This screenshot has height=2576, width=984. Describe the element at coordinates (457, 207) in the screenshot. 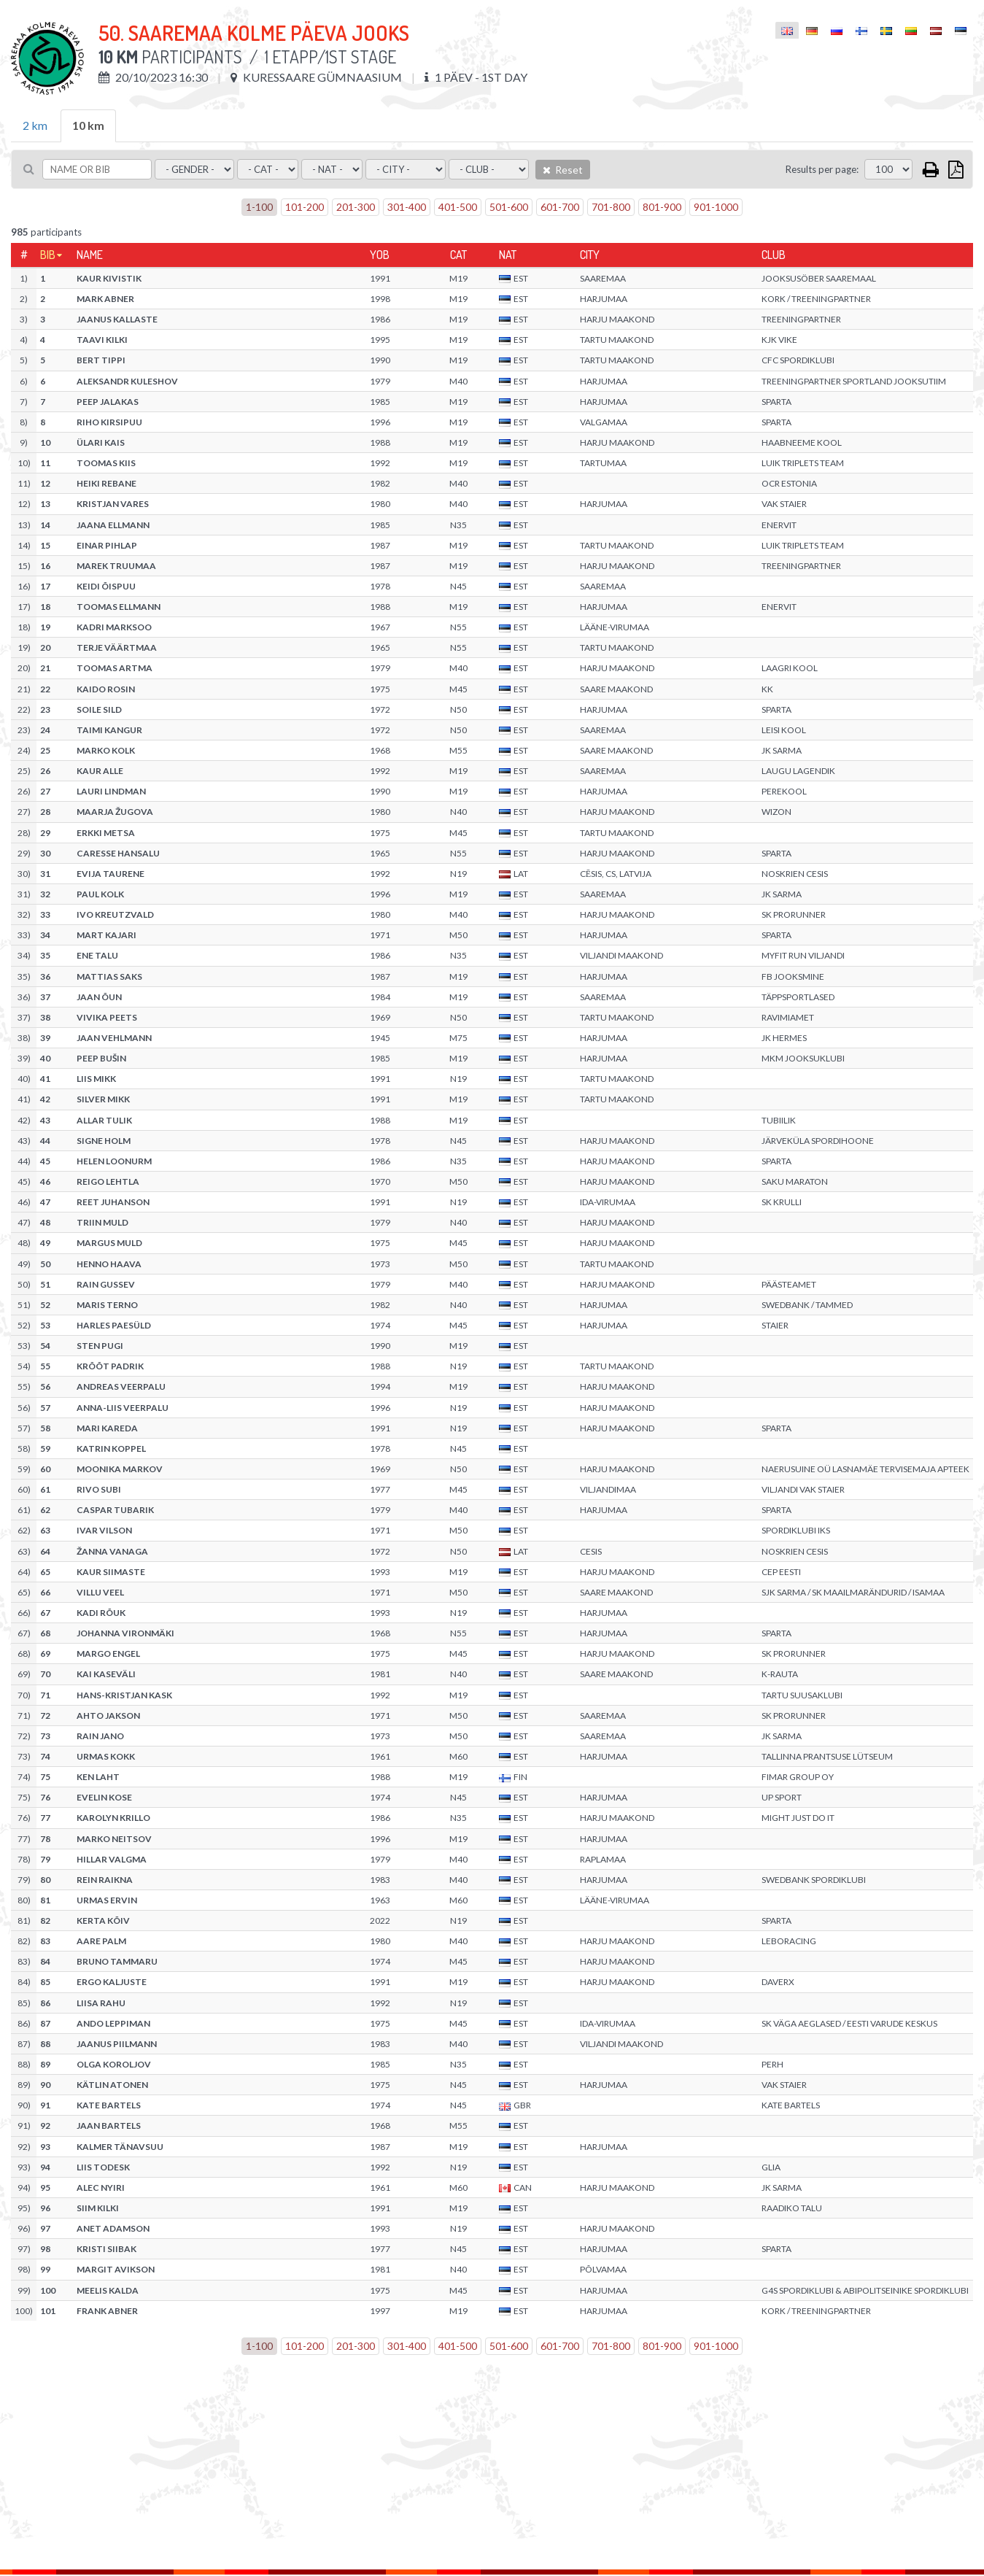

I see `401-500` at that location.